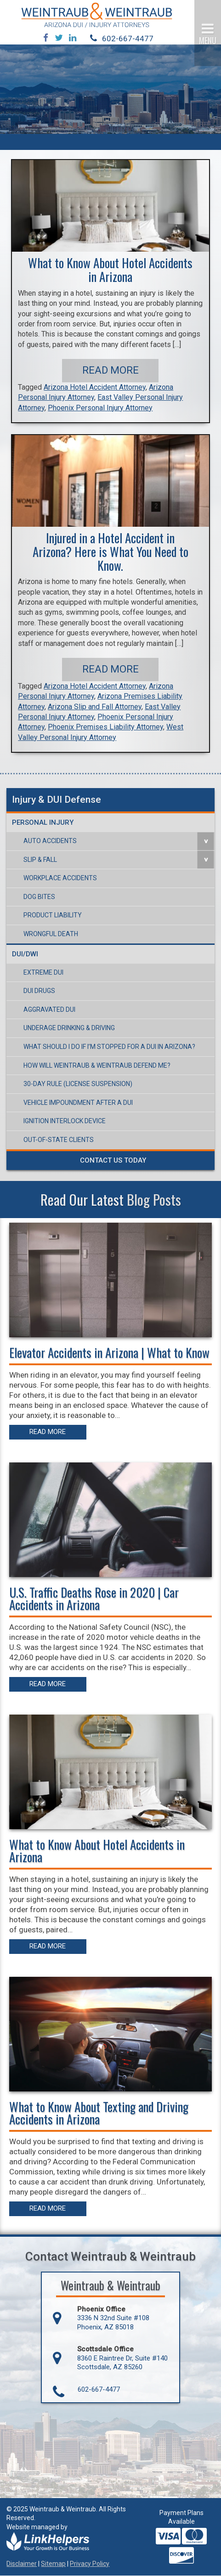 This screenshot has width=221, height=2576. What do you see at coordinates (89, 2564) in the screenshot?
I see `Privacy Policy` at bounding box center [89, 2564].